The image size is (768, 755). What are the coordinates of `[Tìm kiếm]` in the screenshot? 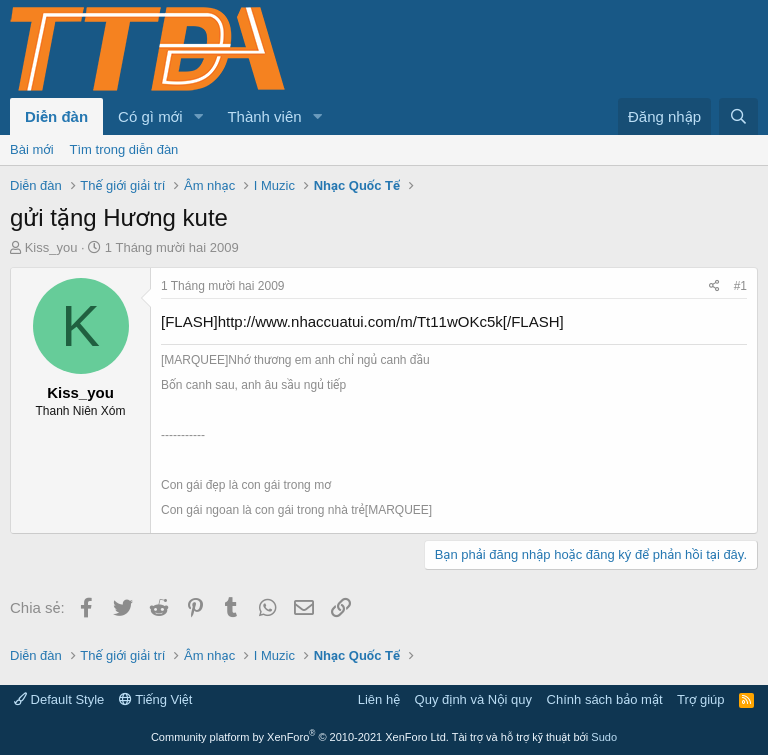 It's located at (738, 116).